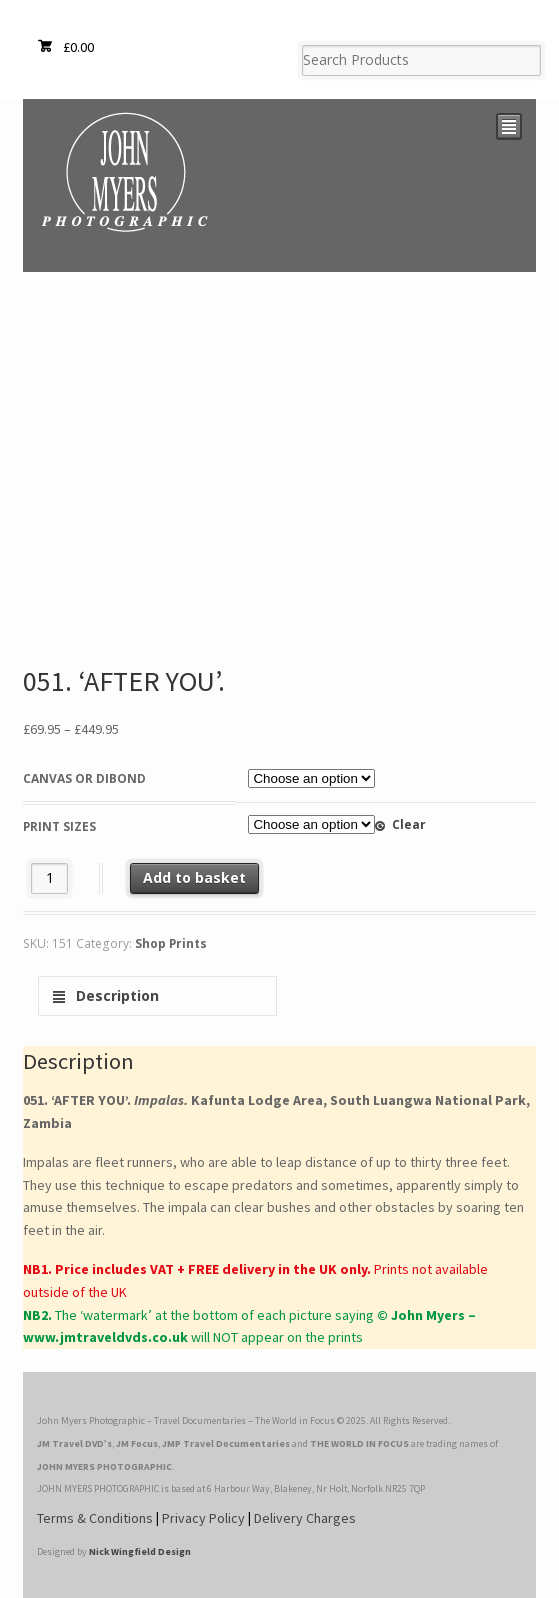 The height and width of the screenshot is (1598, 559). Describe the element at coordinates (115, 995) in the screenshot. I see `Description [tab]` at that location.